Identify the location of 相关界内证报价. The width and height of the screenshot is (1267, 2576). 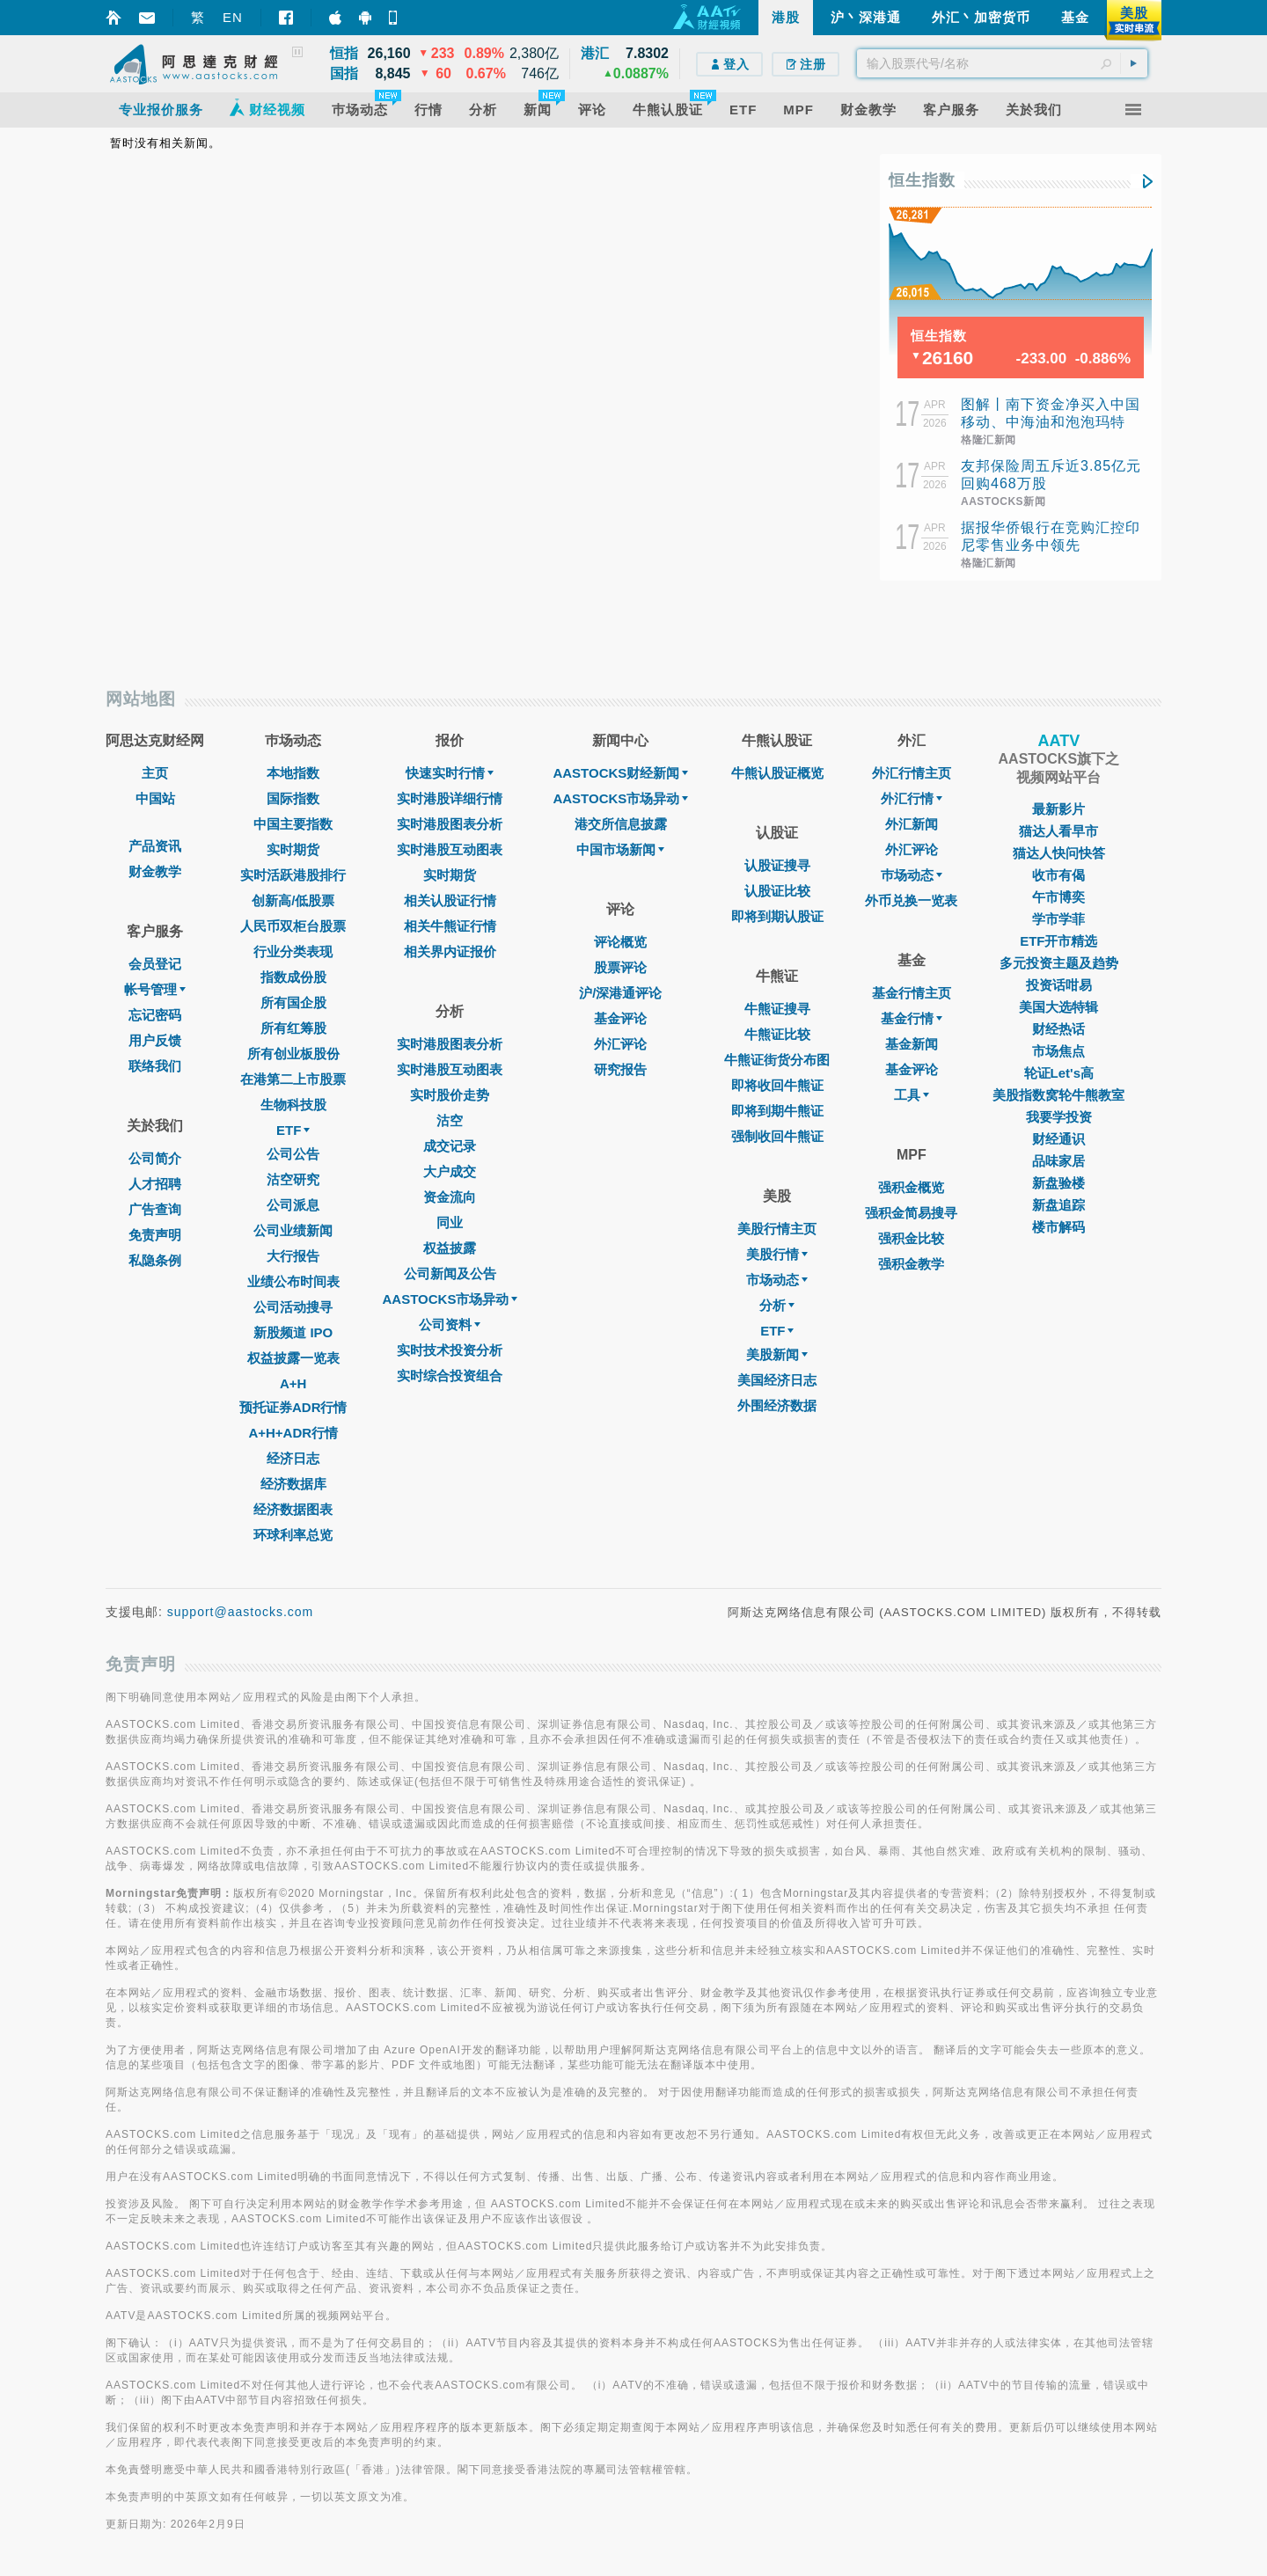
(450, 951).